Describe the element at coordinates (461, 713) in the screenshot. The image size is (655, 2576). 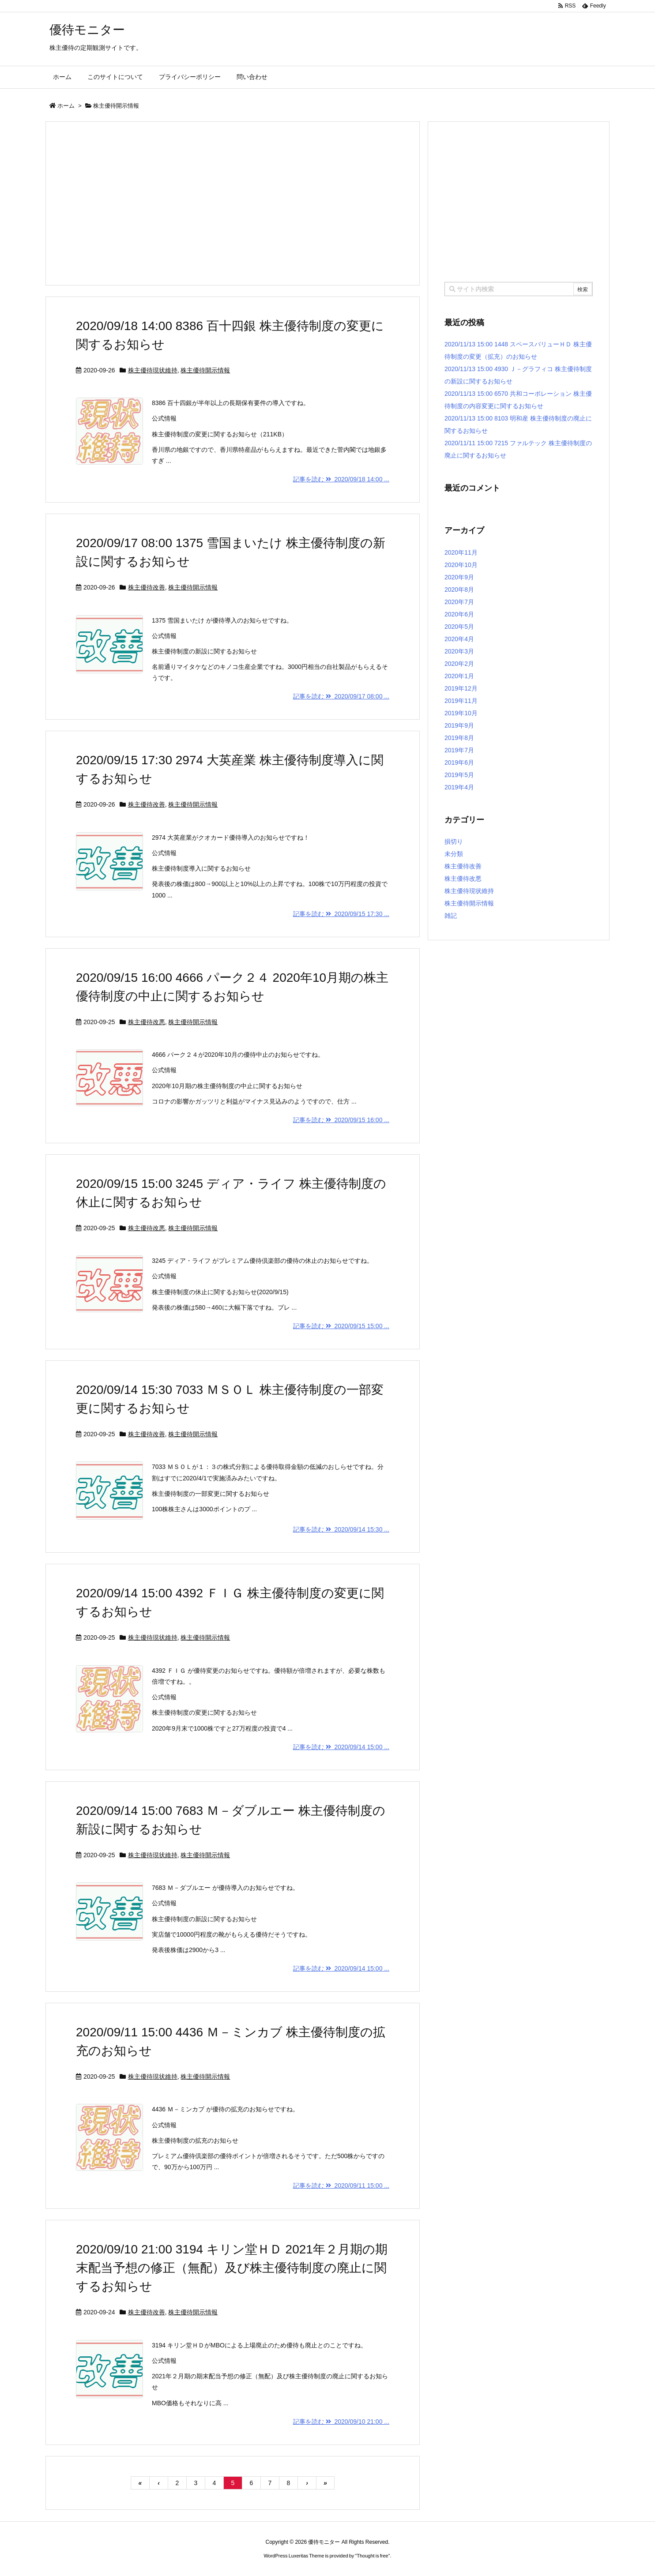
I see `2019年10月` at that location.